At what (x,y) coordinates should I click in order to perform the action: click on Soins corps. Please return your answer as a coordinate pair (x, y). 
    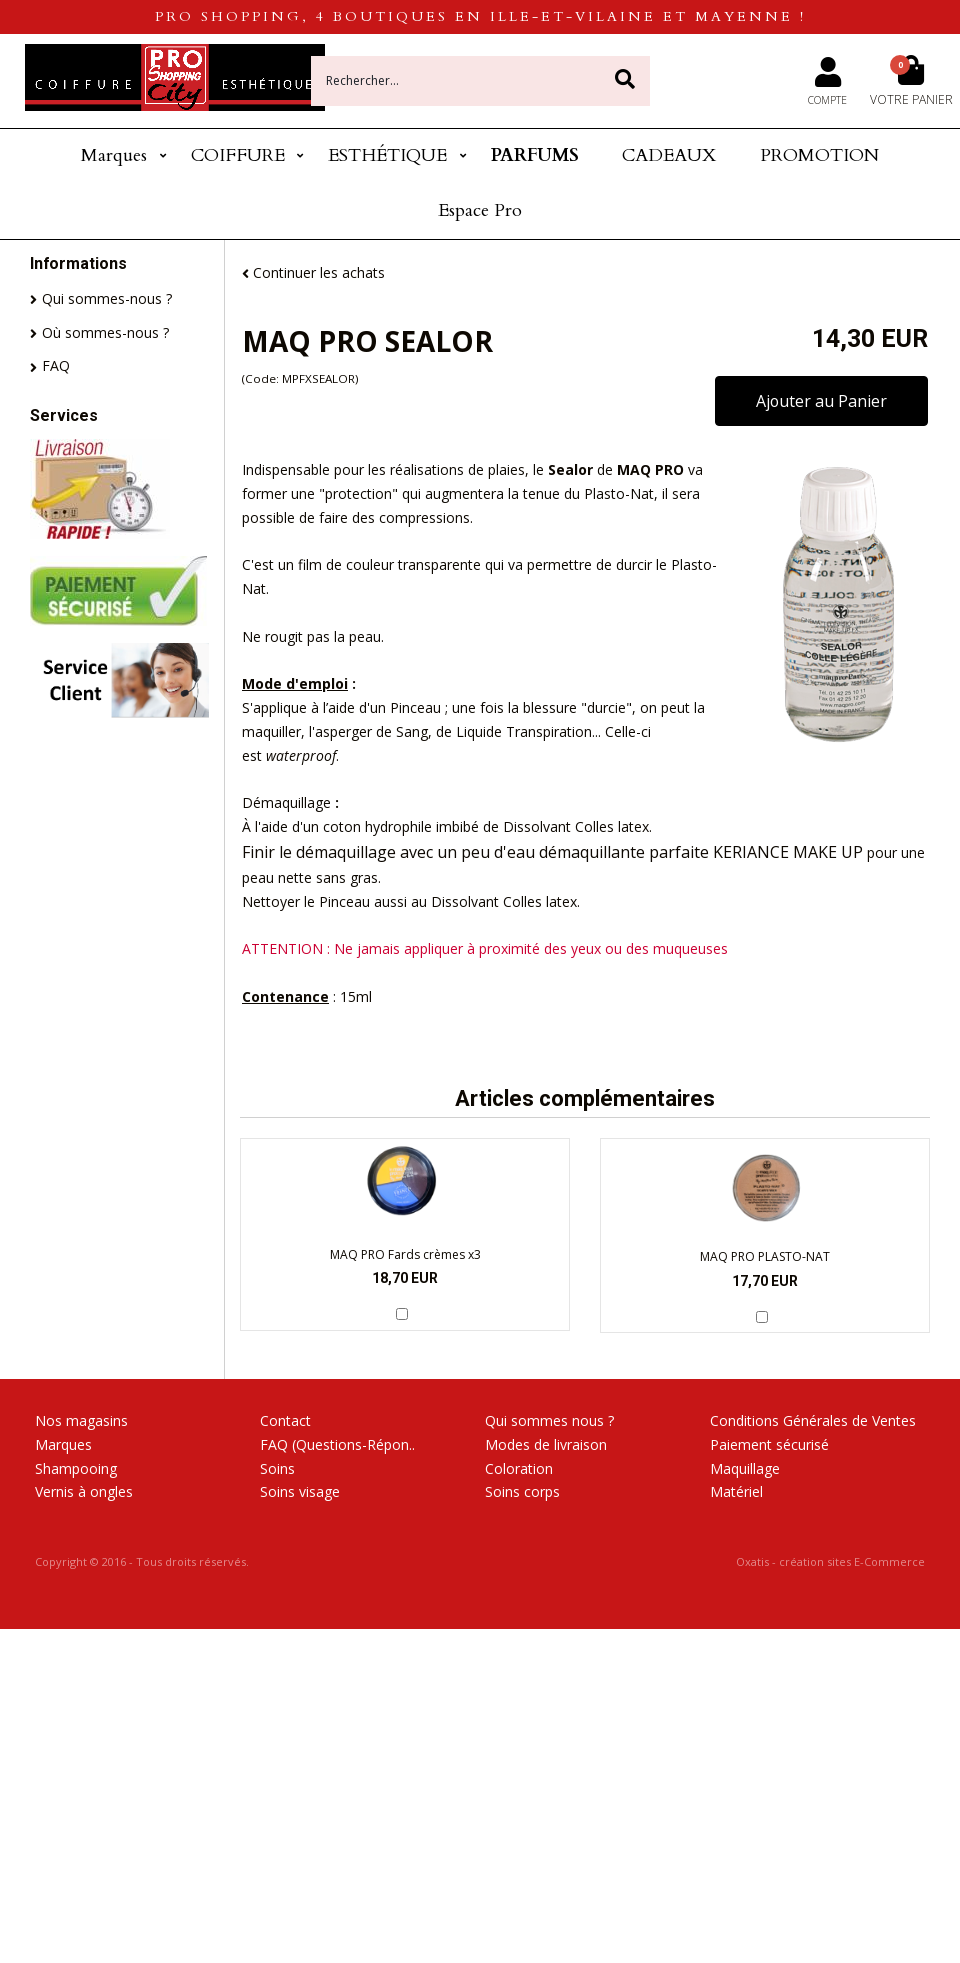
    Looking at the image, I should click on (522, 1491).